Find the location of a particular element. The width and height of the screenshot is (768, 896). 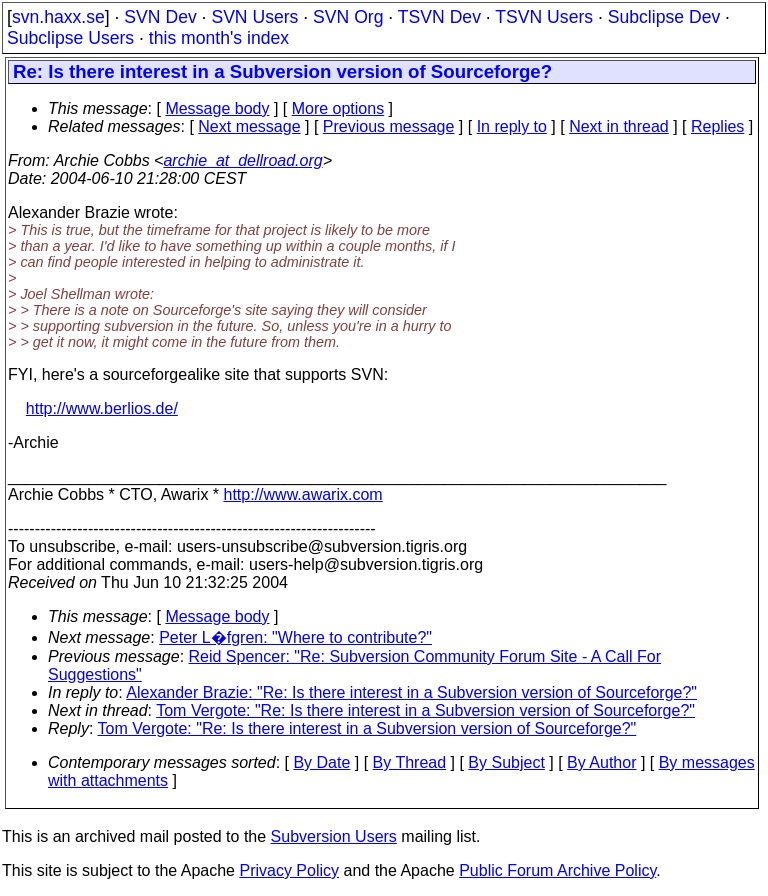

Message body is located at coordinates (217, 108).